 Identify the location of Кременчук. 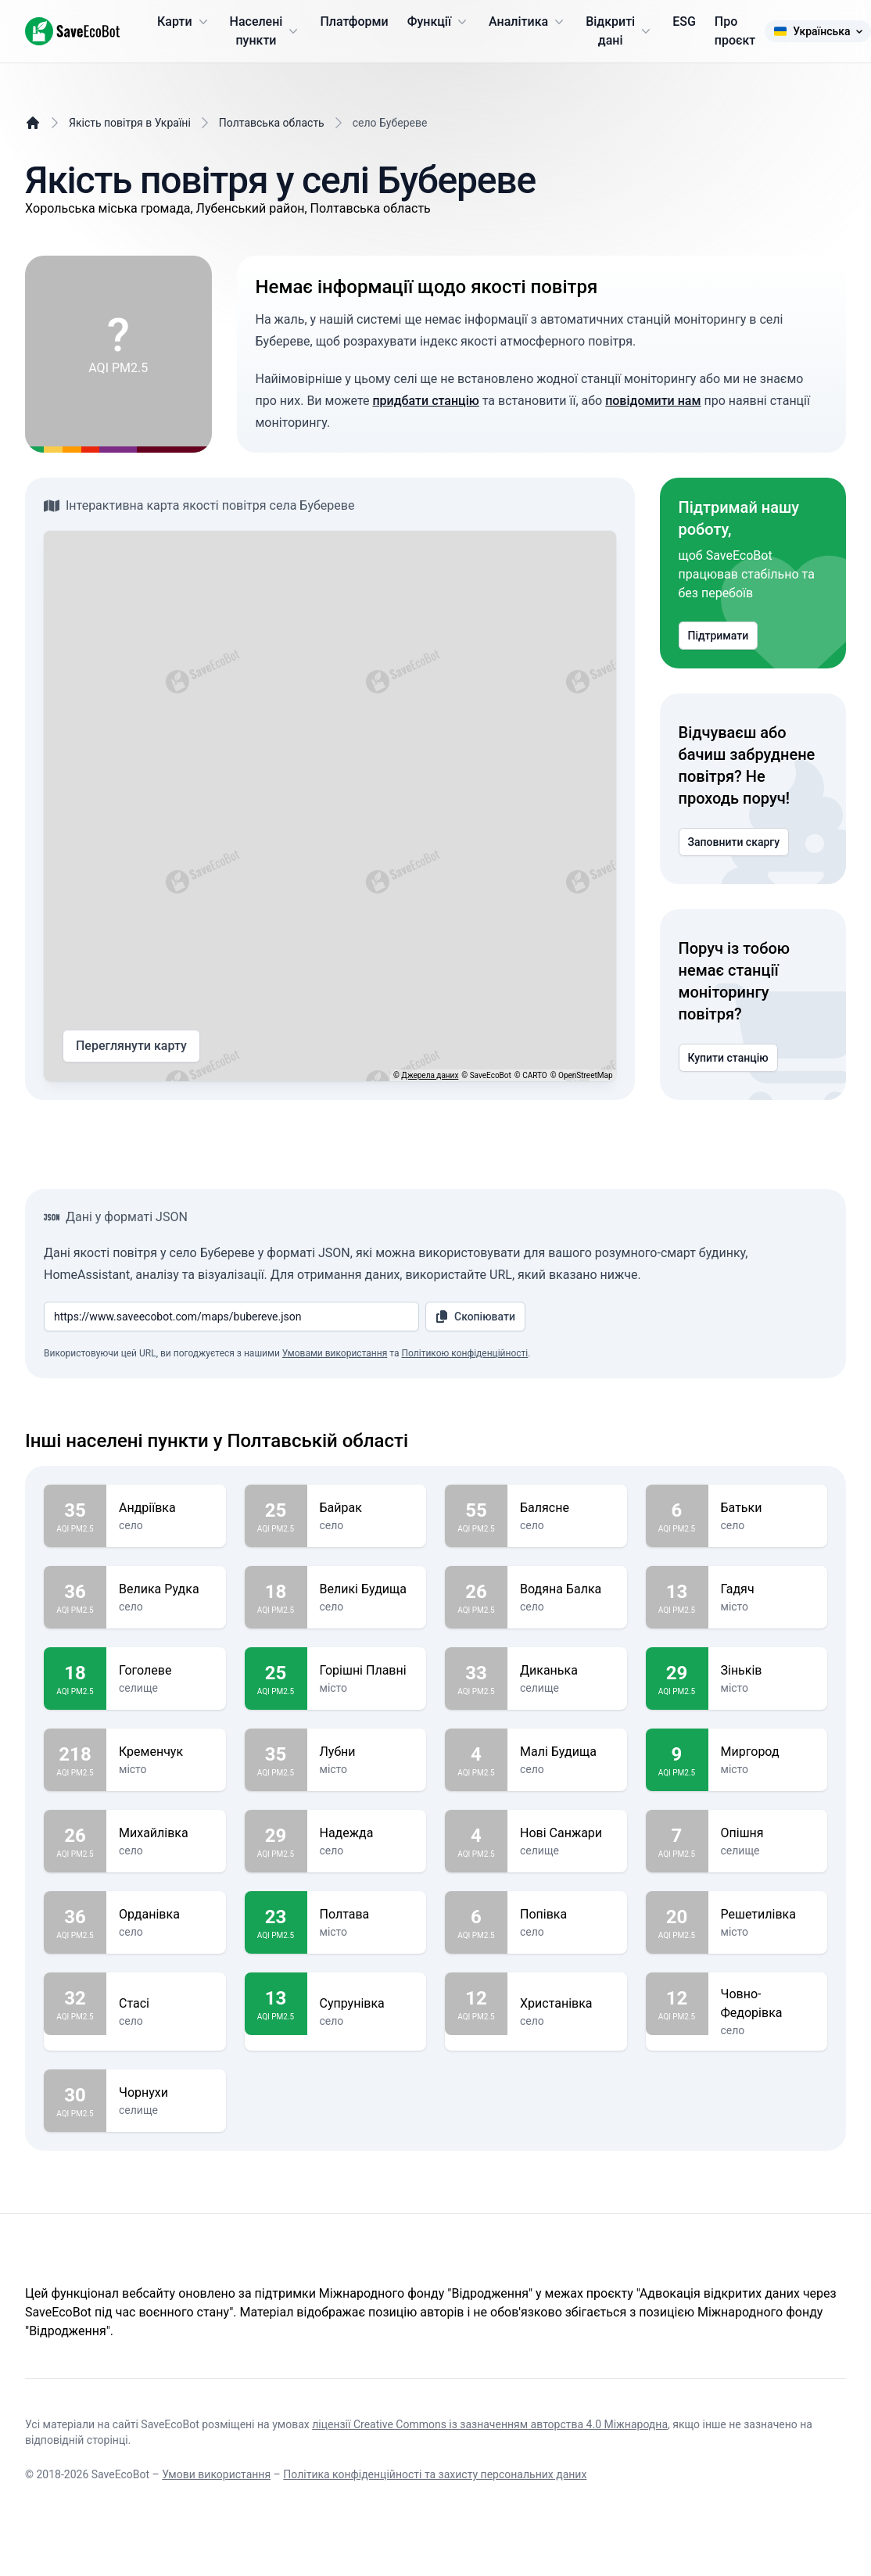
(166, 1752).